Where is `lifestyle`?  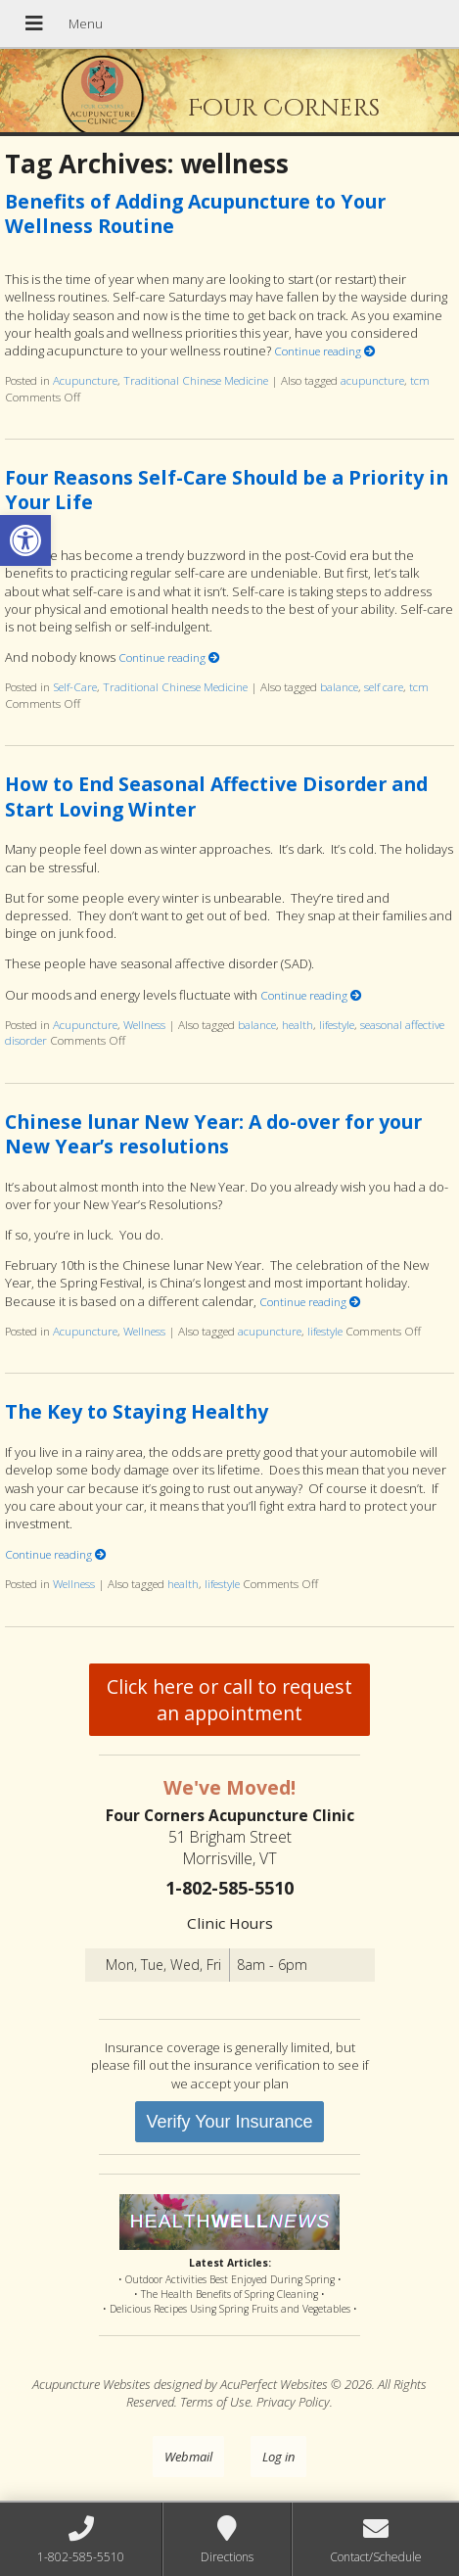 lifestyle is located at coordinates (336, 1024).